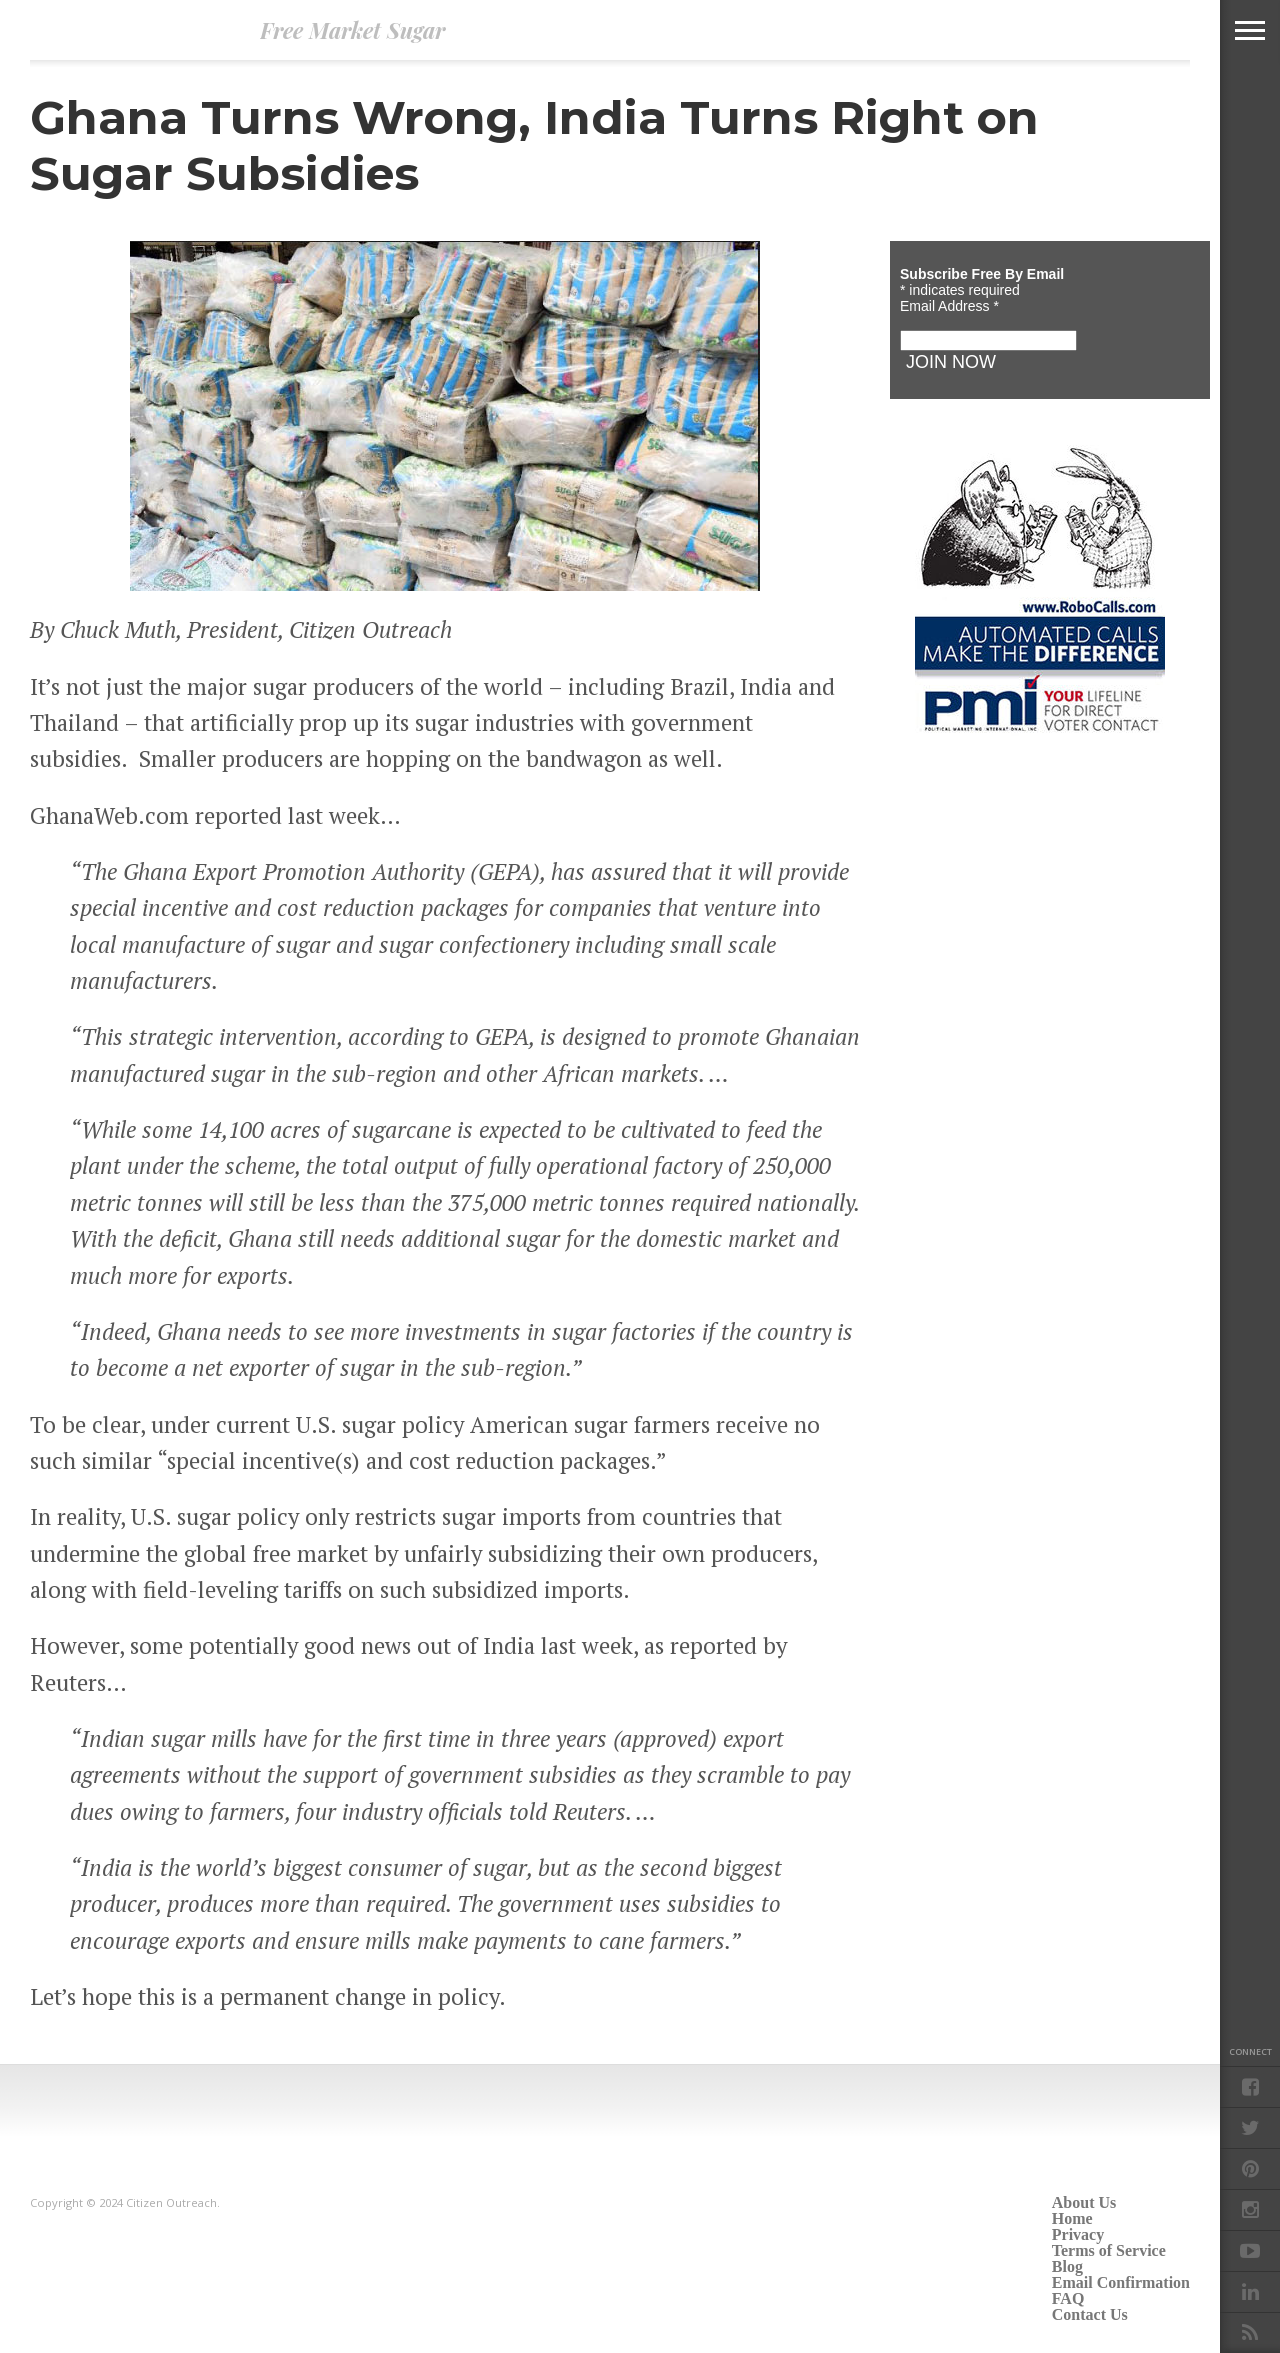 The height and width of the screenshot is (2353, 1280). What do you see at coordinates (1072, 2218) in the screenshot?
I see `Home` at bounding box center [1072, 2218].